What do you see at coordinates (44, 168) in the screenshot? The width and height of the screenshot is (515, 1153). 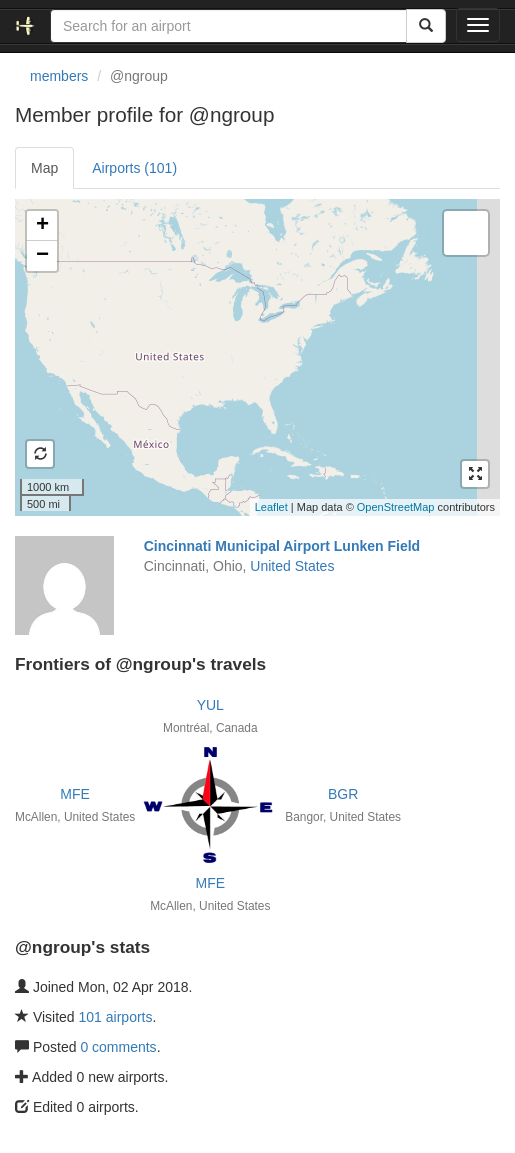 I see `Map` at bounding box center [44, 168].